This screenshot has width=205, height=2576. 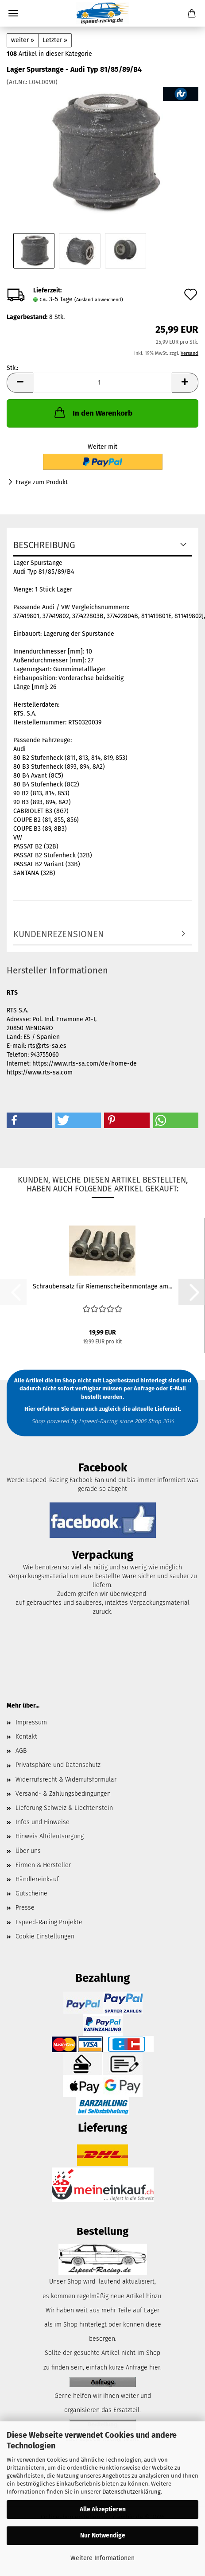 What do you see at coordinates (31, 1722) in the screenshot?
I see `Impressum` at bounding box center [31, 1722].